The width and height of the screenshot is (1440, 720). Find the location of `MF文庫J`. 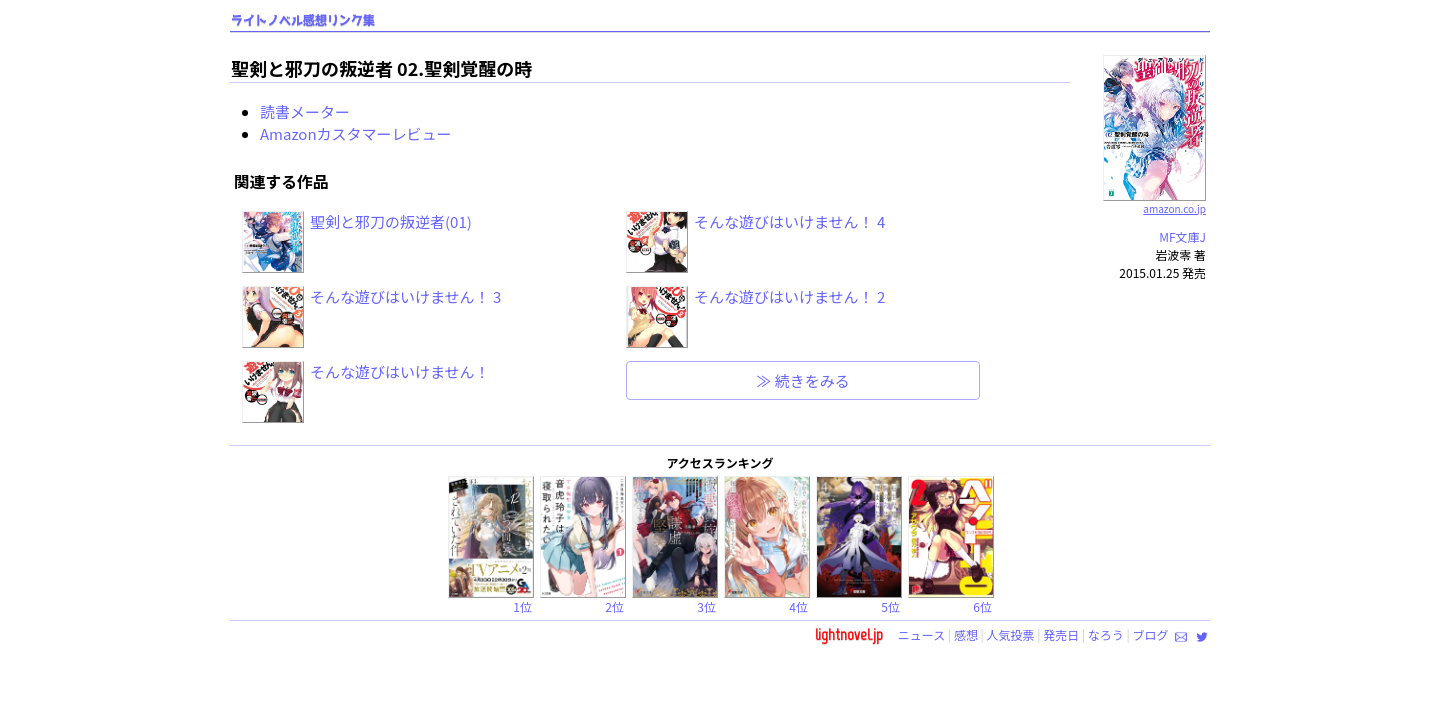

MF文庫J is located at coordinates (1182, 236).